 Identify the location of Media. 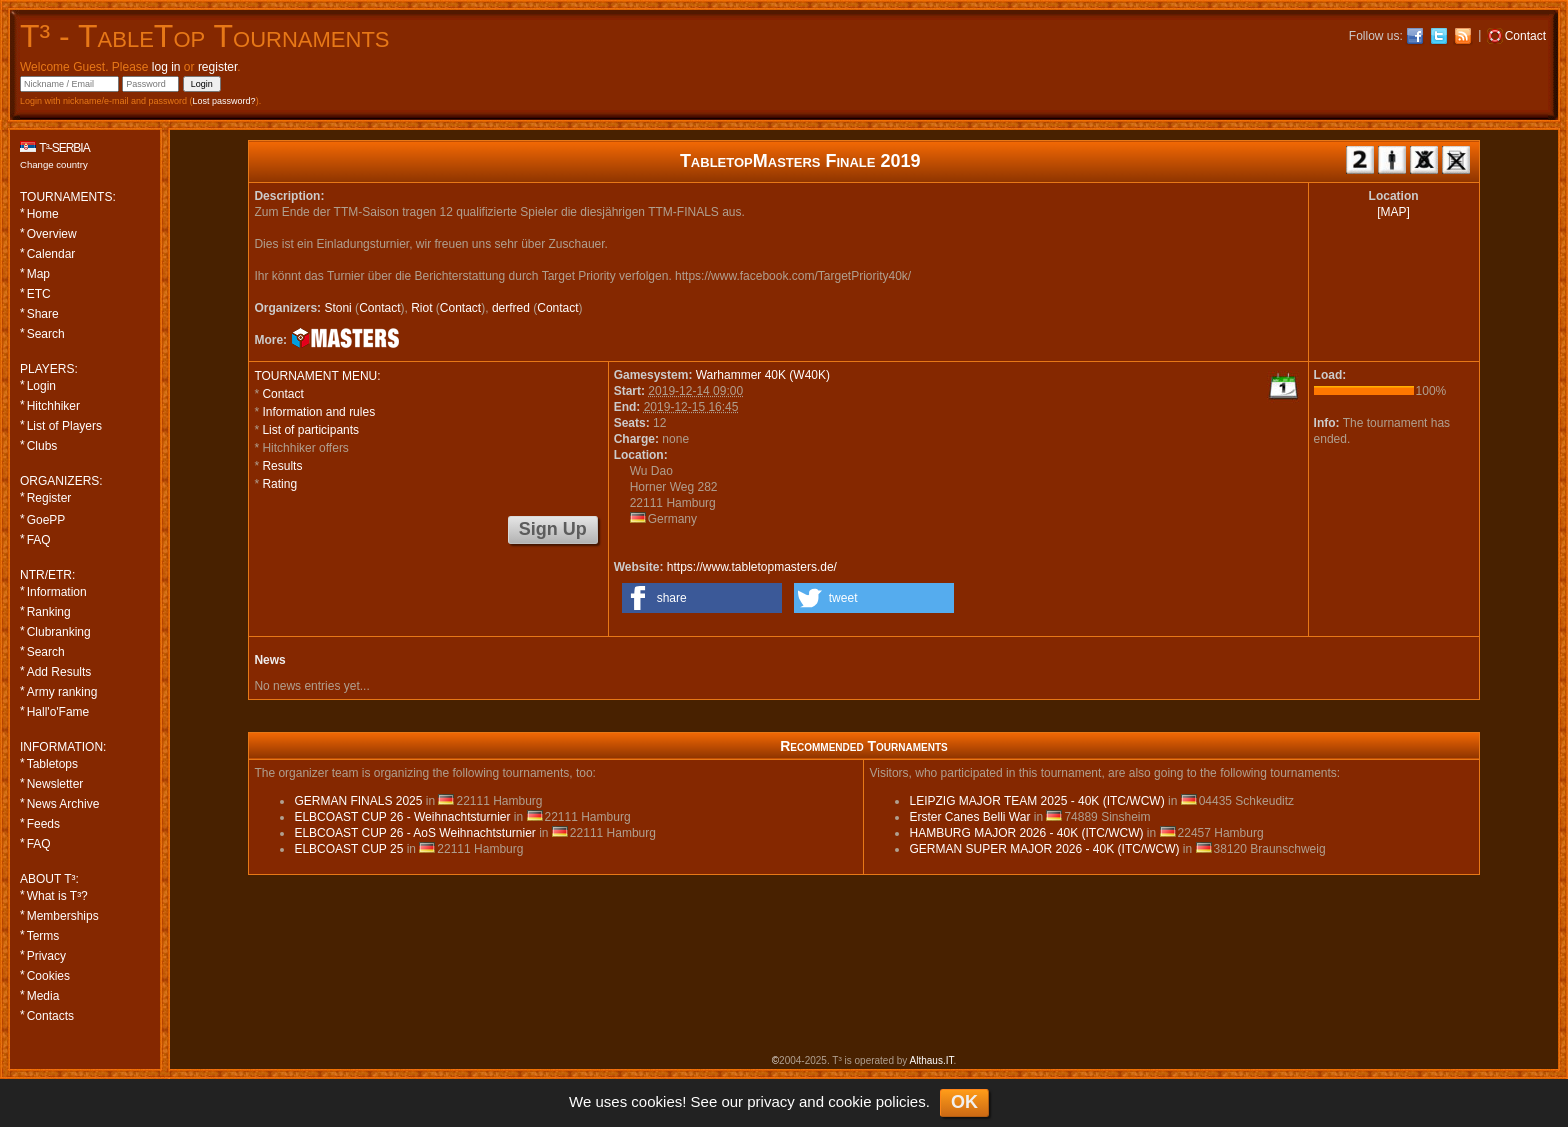
(43, 996).